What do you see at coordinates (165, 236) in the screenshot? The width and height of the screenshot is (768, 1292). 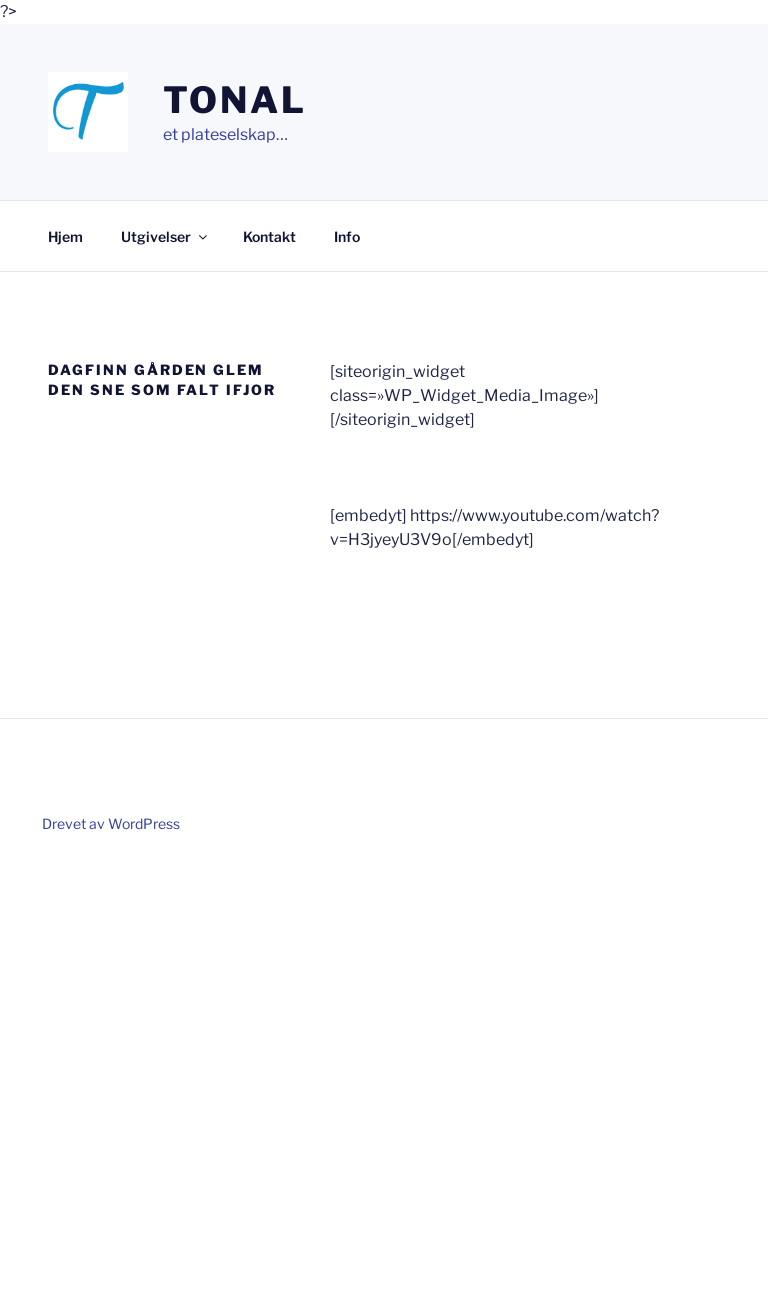 I see `Utgivelser` at bounding box center [165, 236].